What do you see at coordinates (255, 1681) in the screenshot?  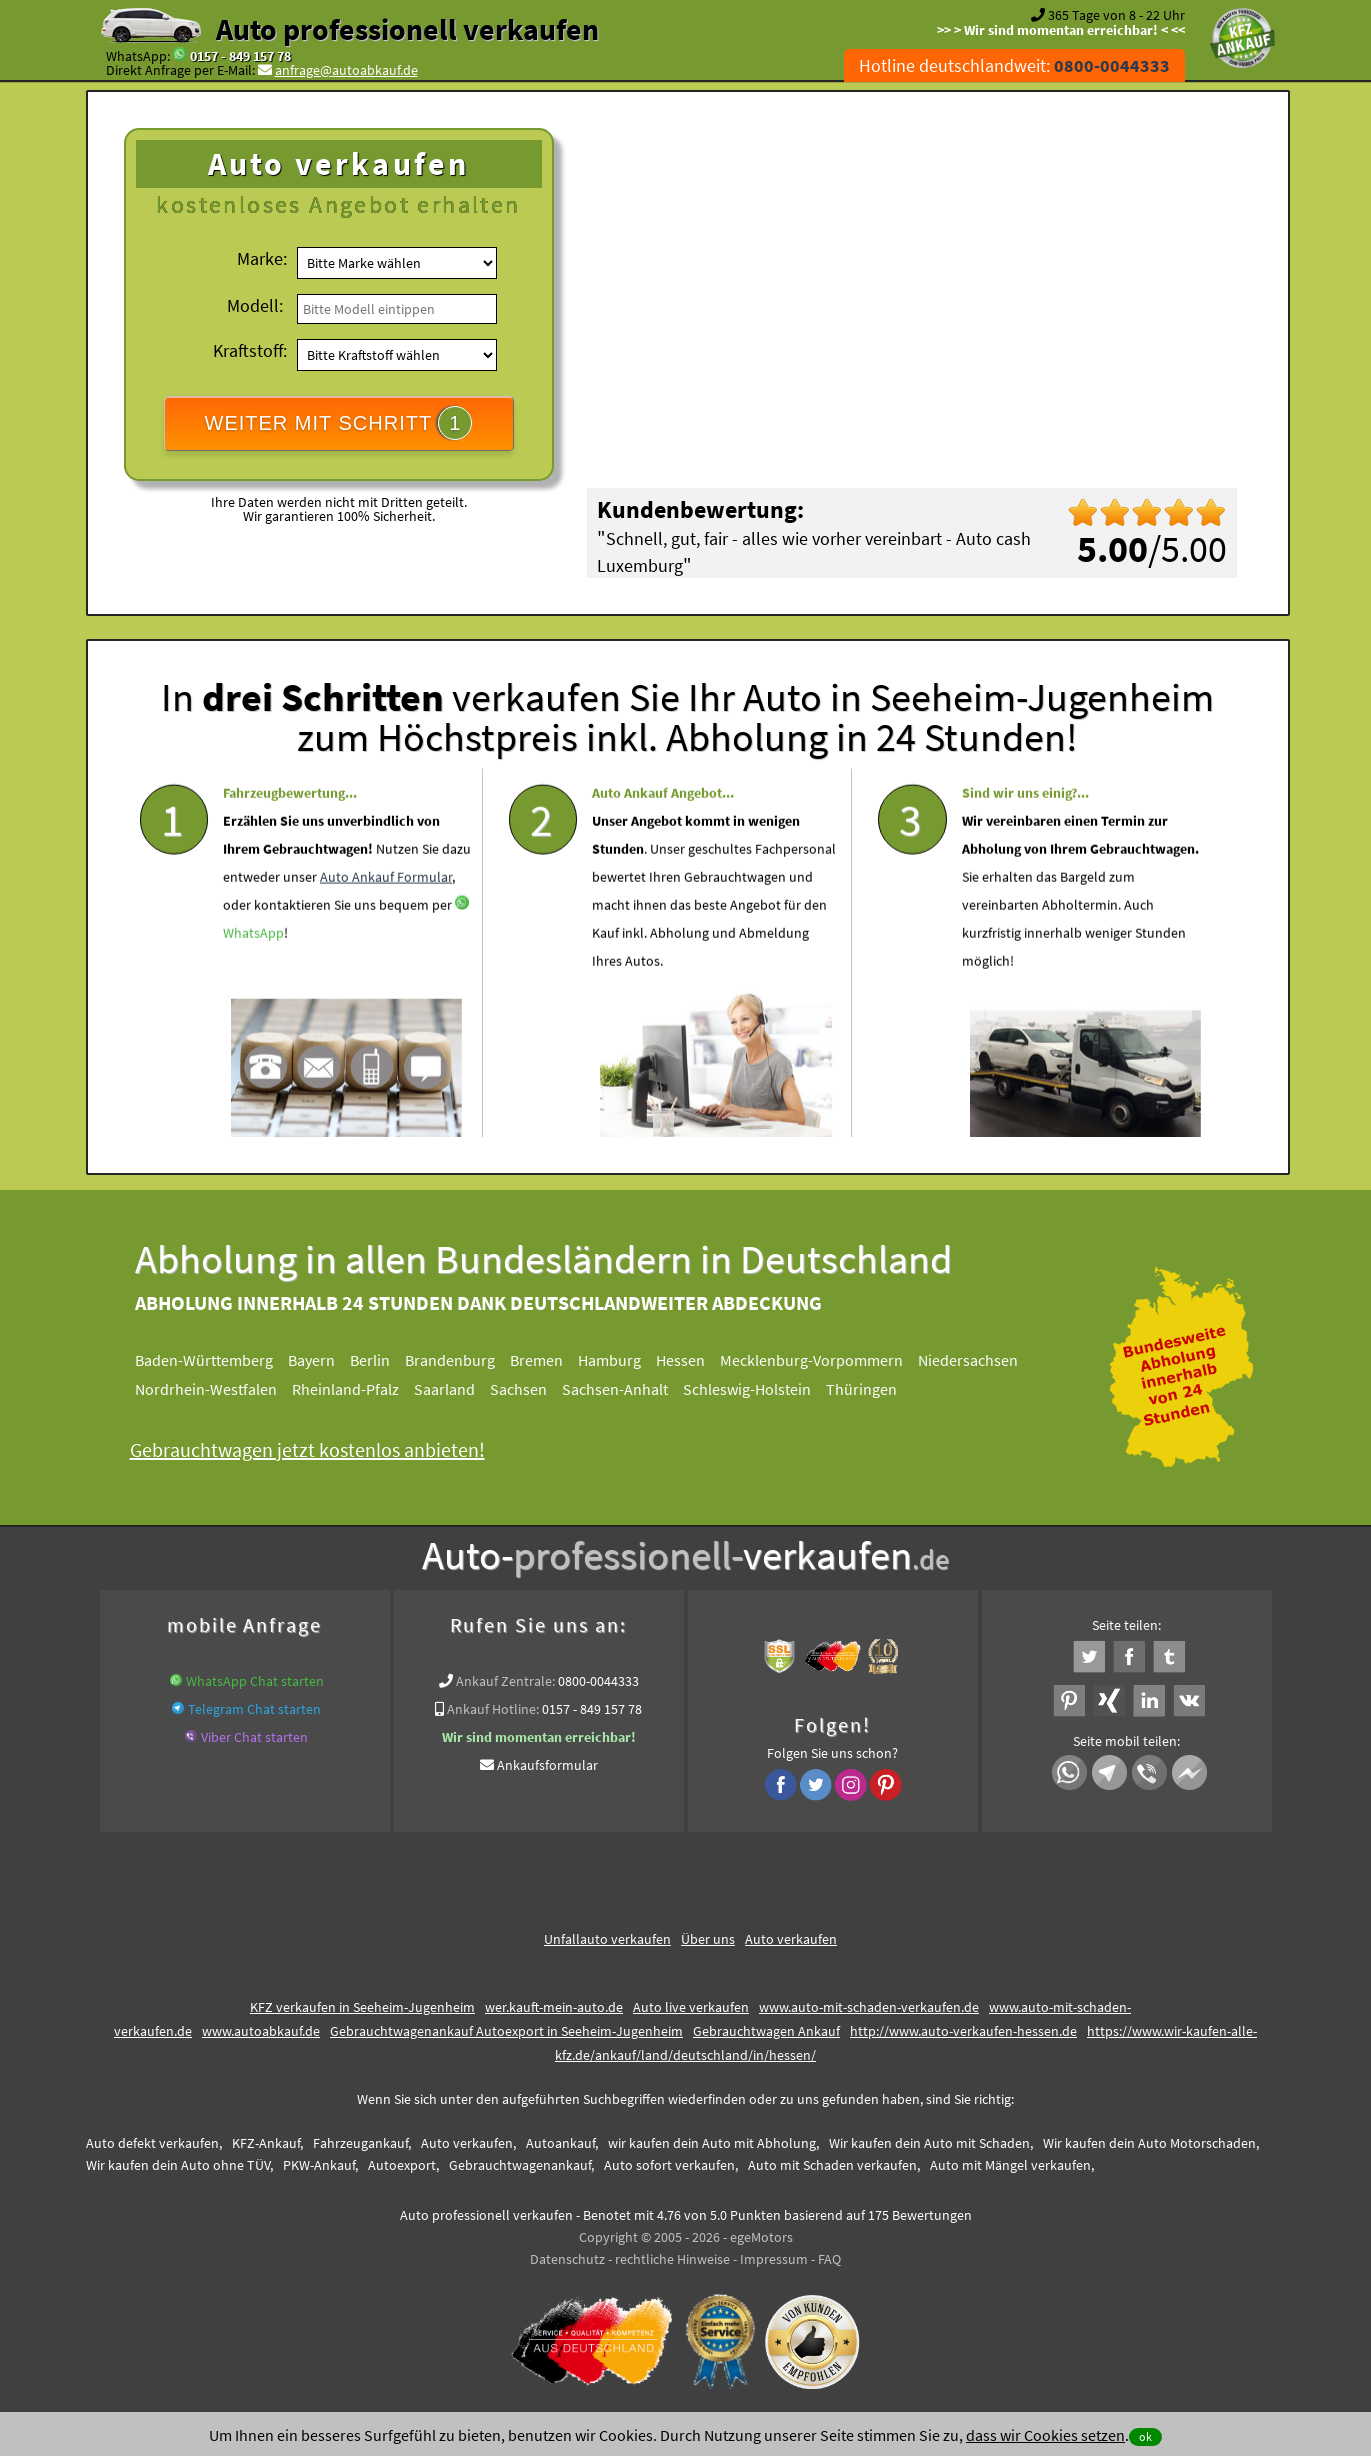 I see `WhatsApp Chat starten` at bounding box center [255, 1681].